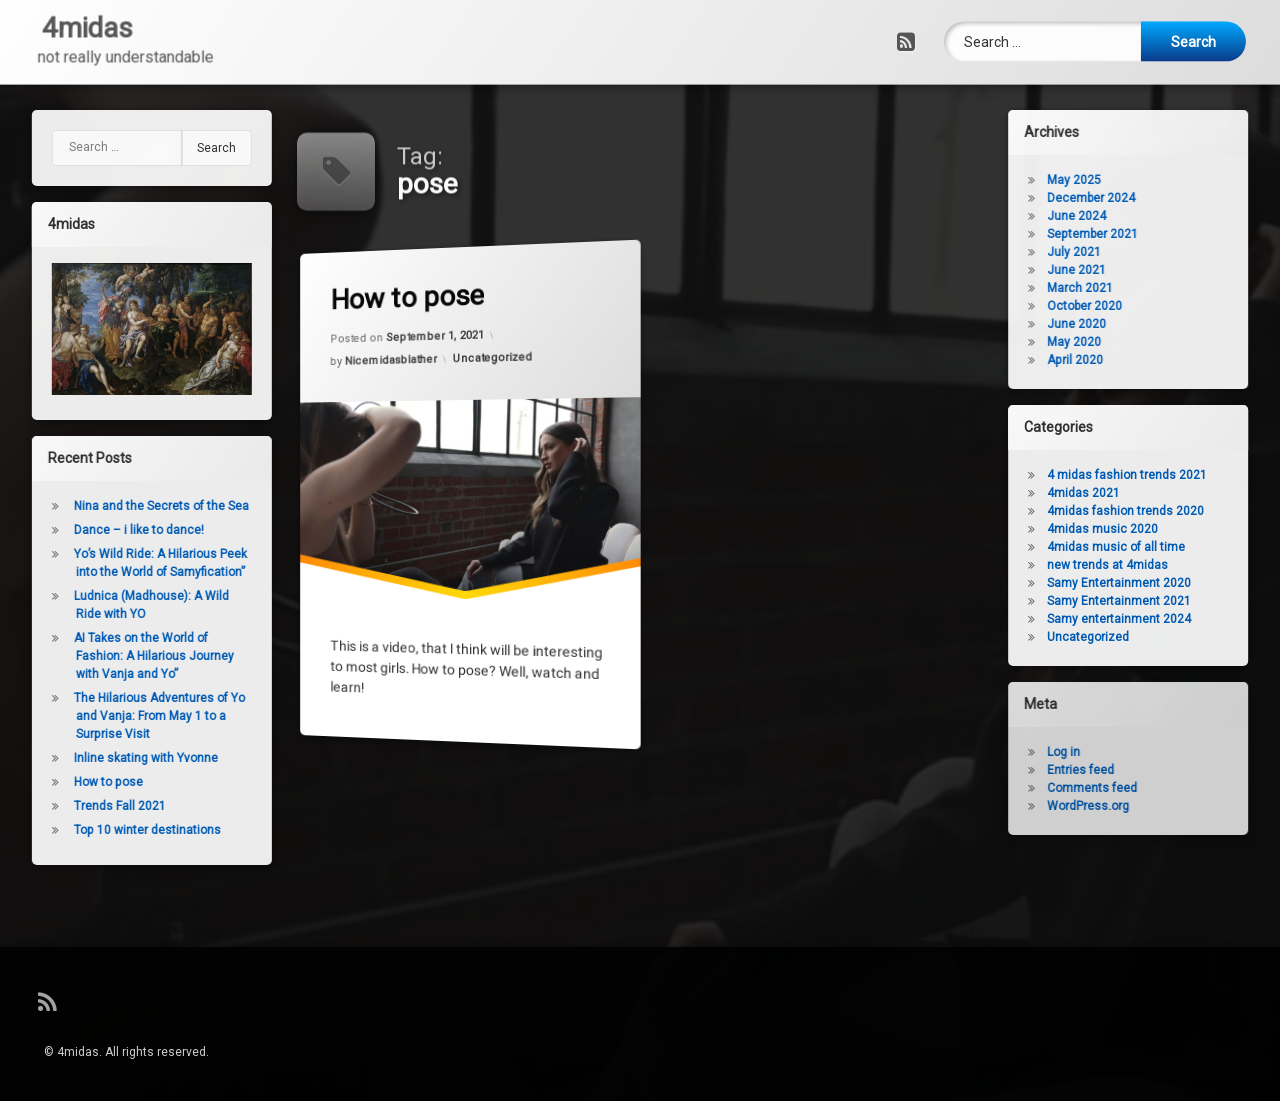 Image resolution: width=1280 pixels, height=1101 pixels. I want to click on Uncategorized, so click(494, 357).